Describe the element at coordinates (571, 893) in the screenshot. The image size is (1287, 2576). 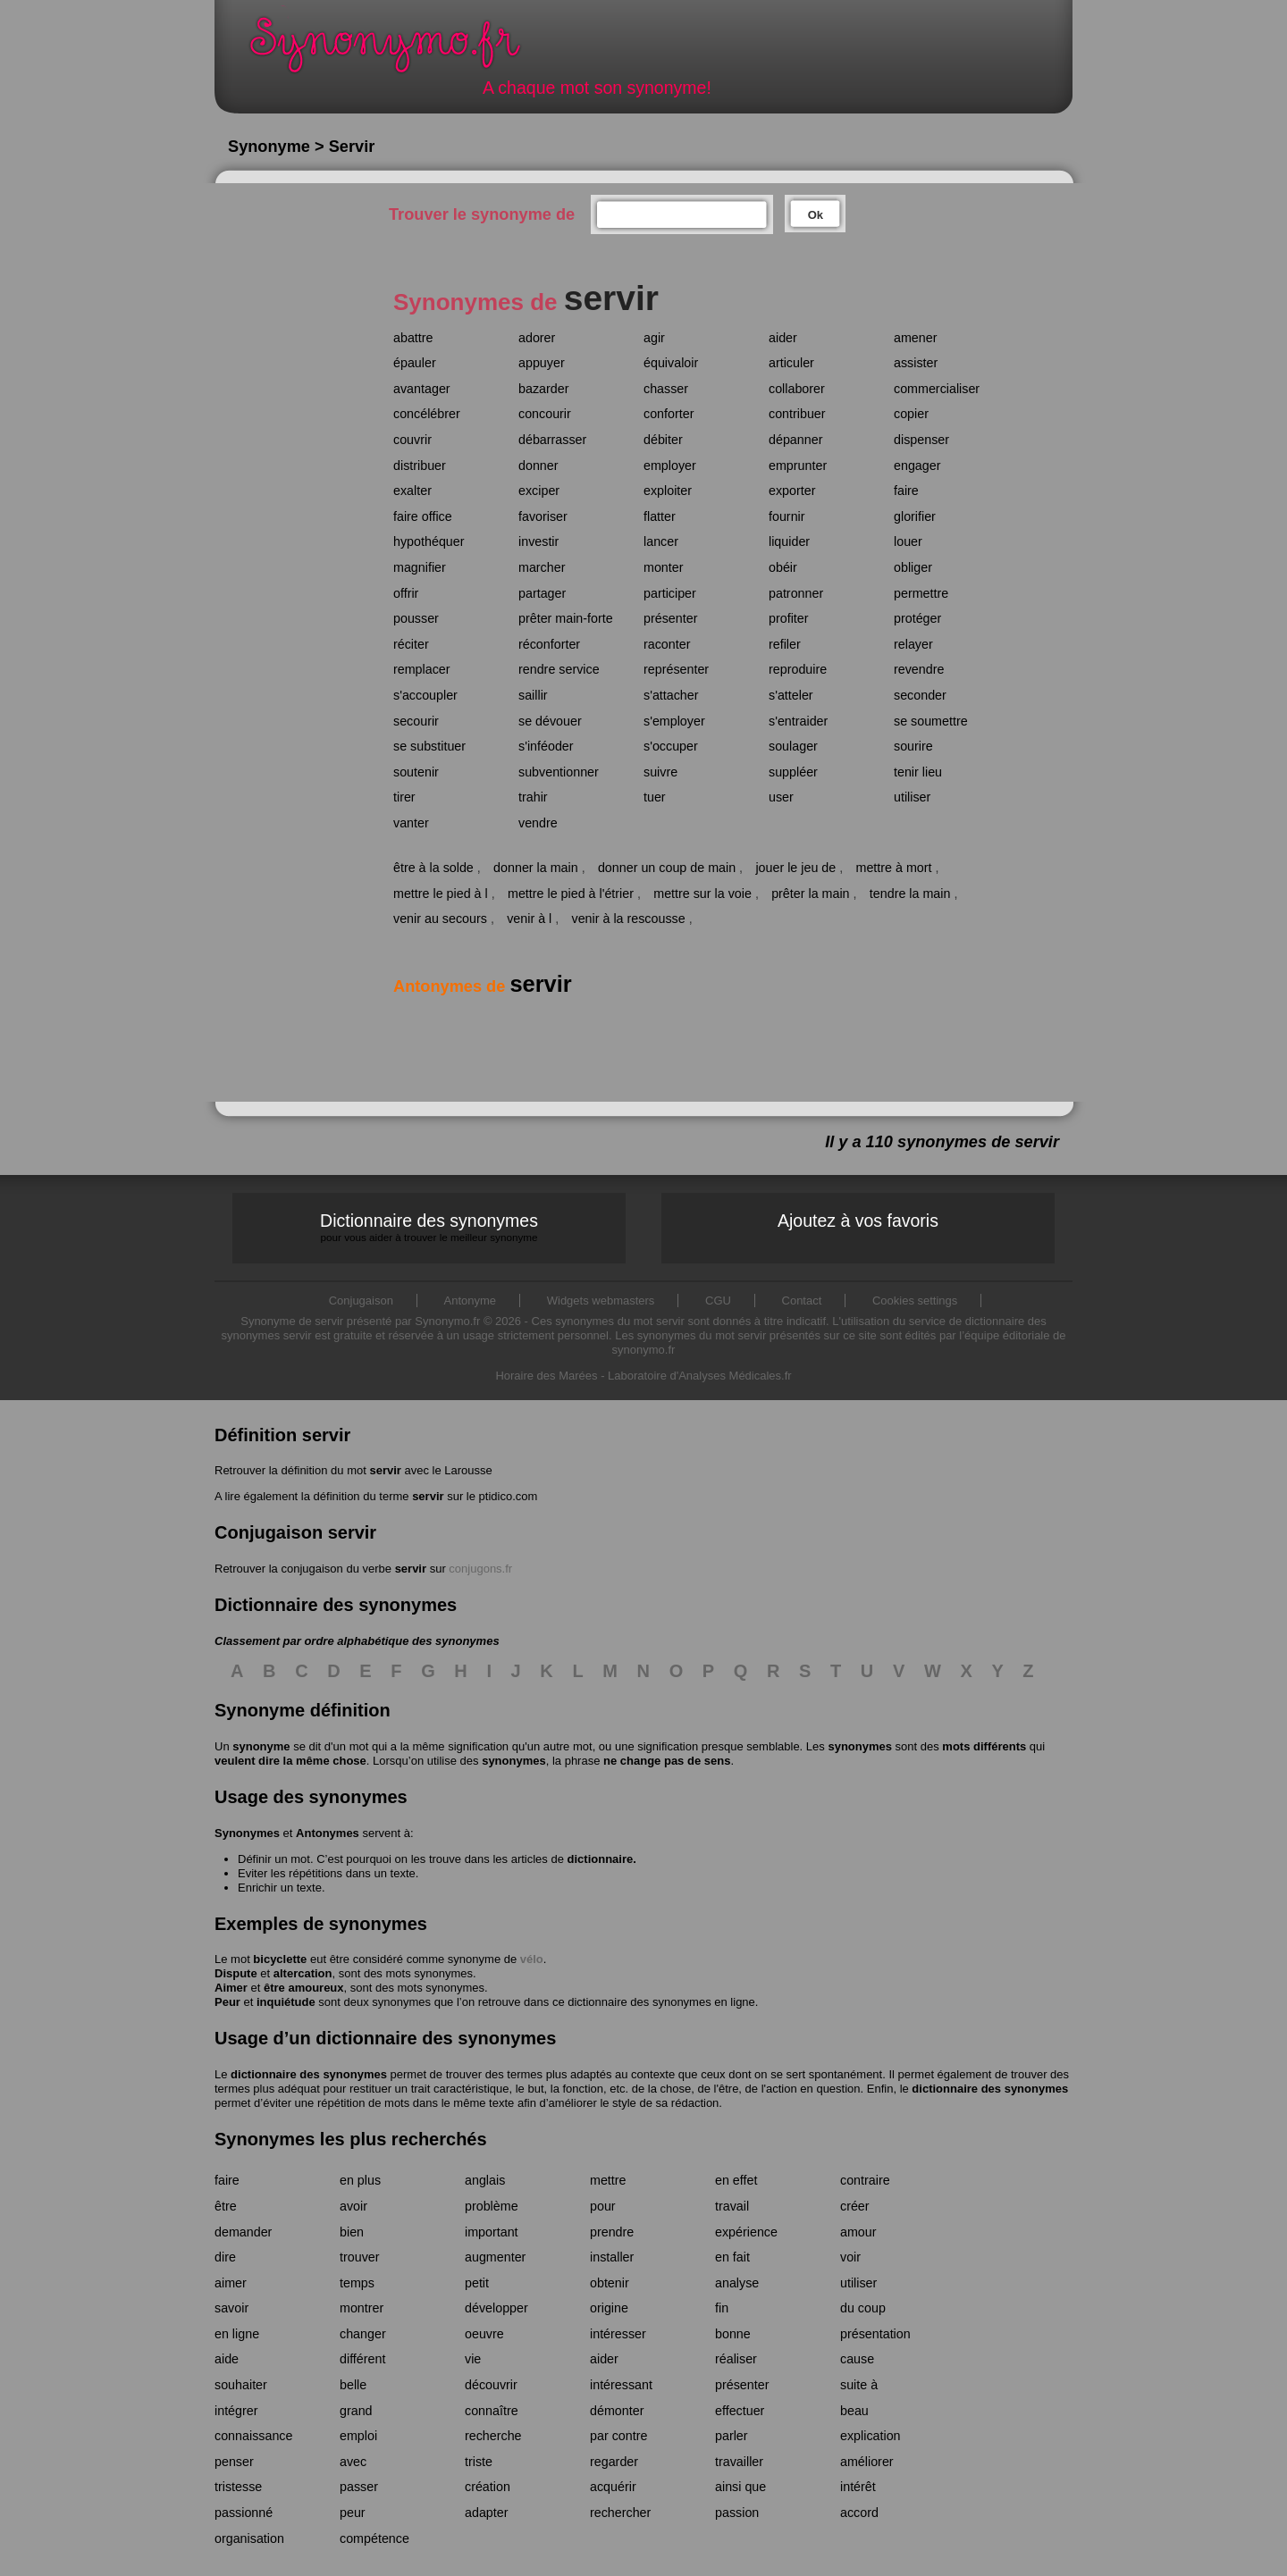
I see `mettre le pied à l'étrier` at that location.